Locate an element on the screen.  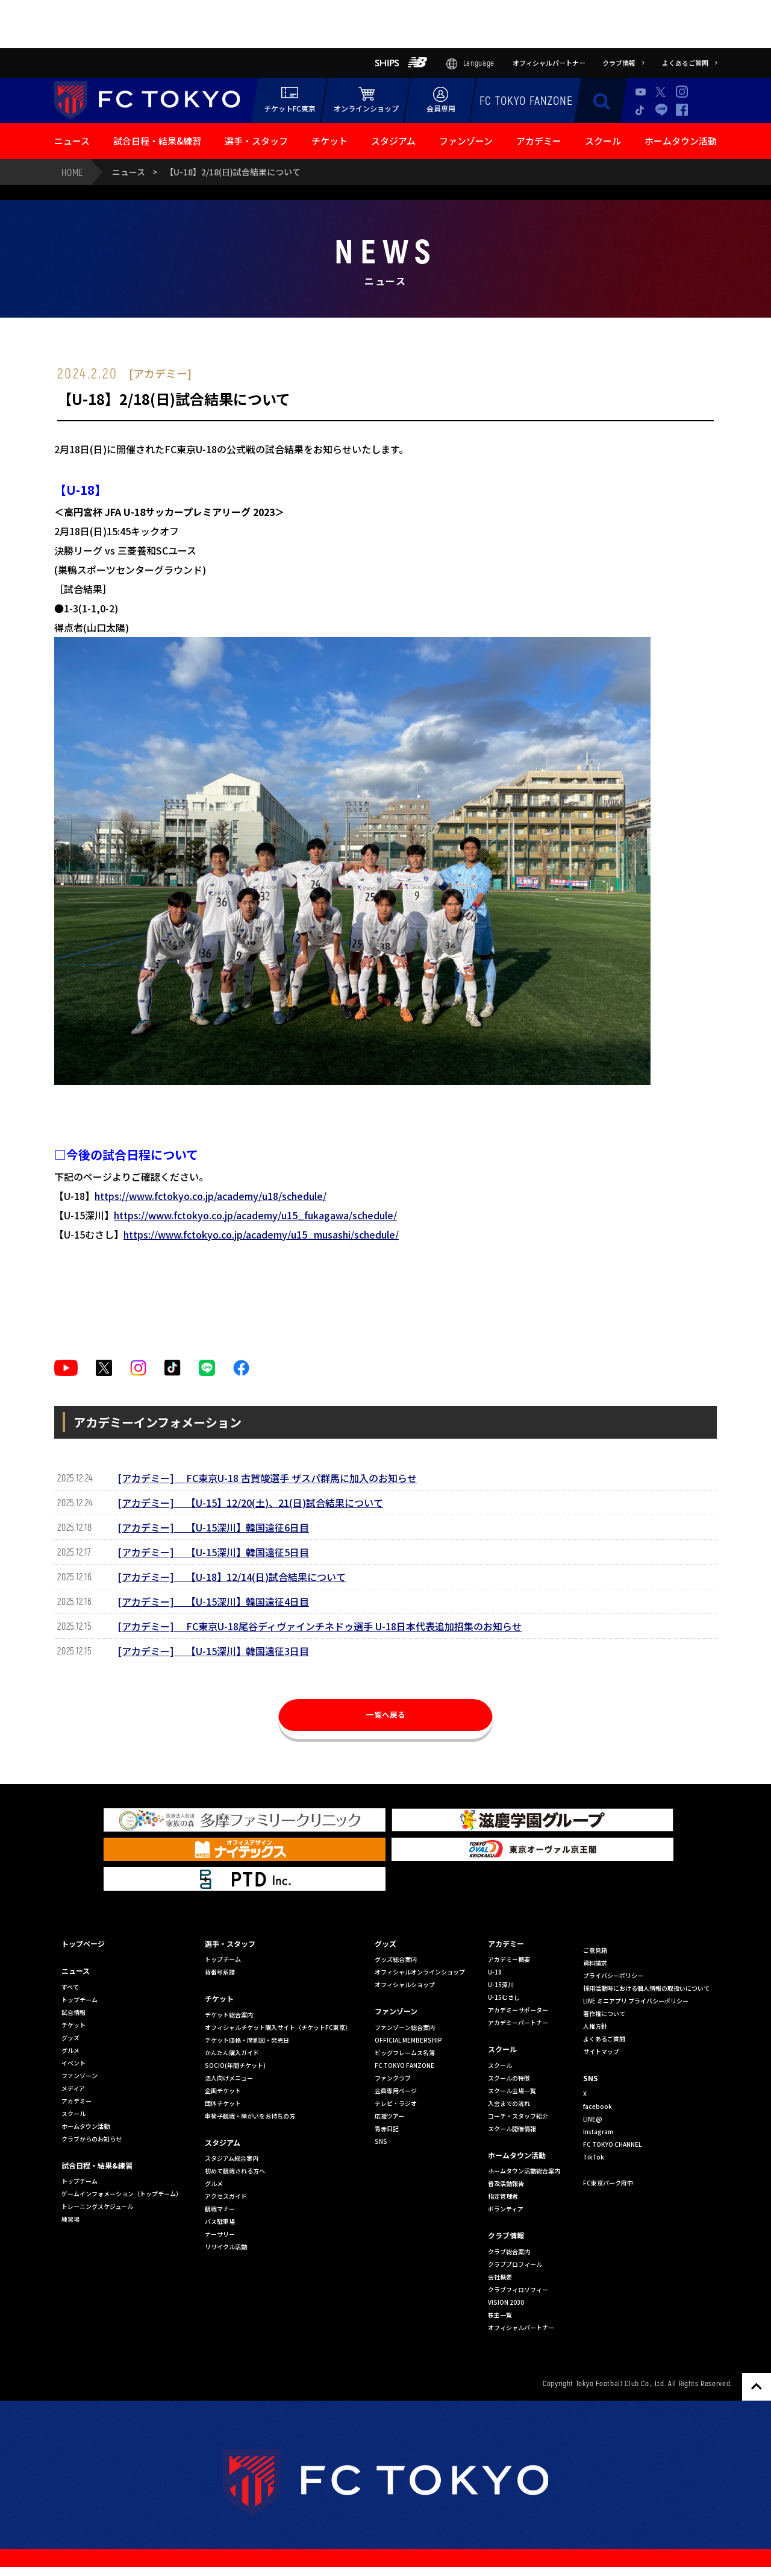
普及活動報告 is located at coordinates (506, 2183).